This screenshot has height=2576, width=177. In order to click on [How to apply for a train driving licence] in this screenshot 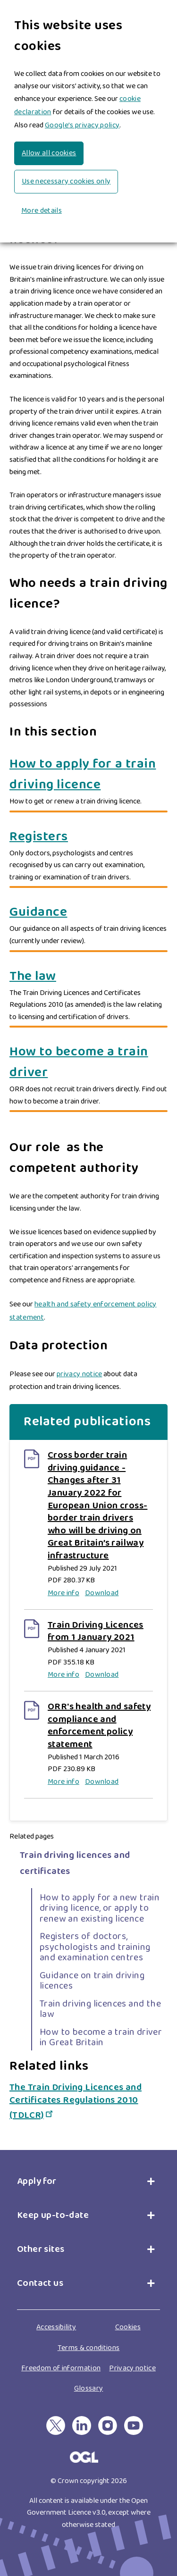, I will do `click(88, 774)`.